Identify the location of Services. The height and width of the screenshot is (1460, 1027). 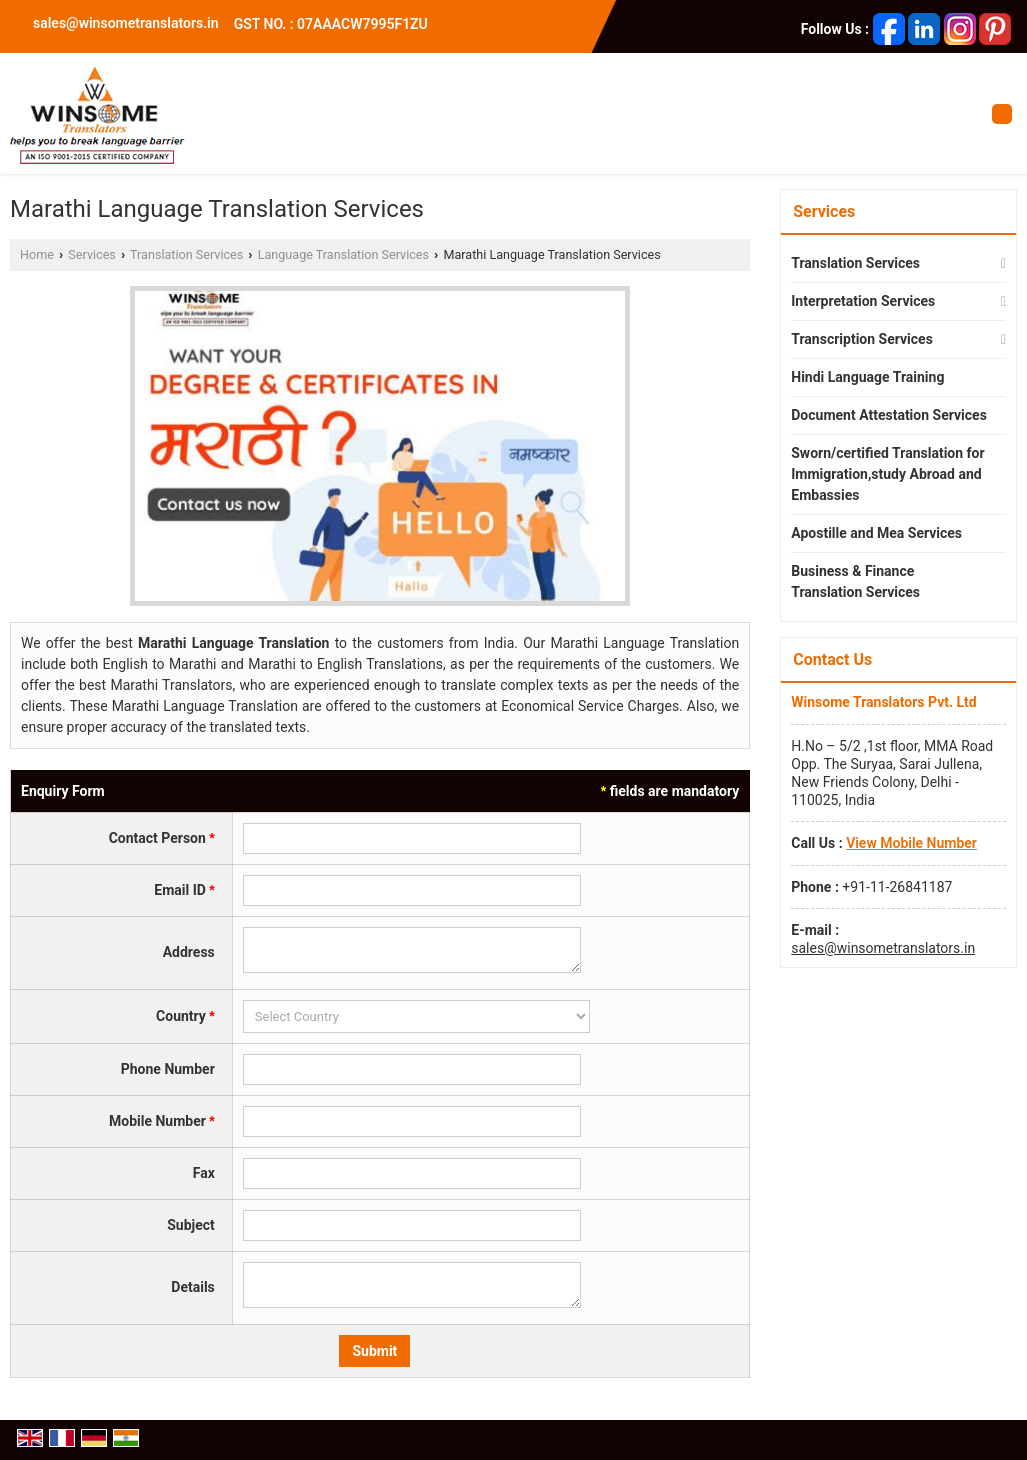
(91, 254).